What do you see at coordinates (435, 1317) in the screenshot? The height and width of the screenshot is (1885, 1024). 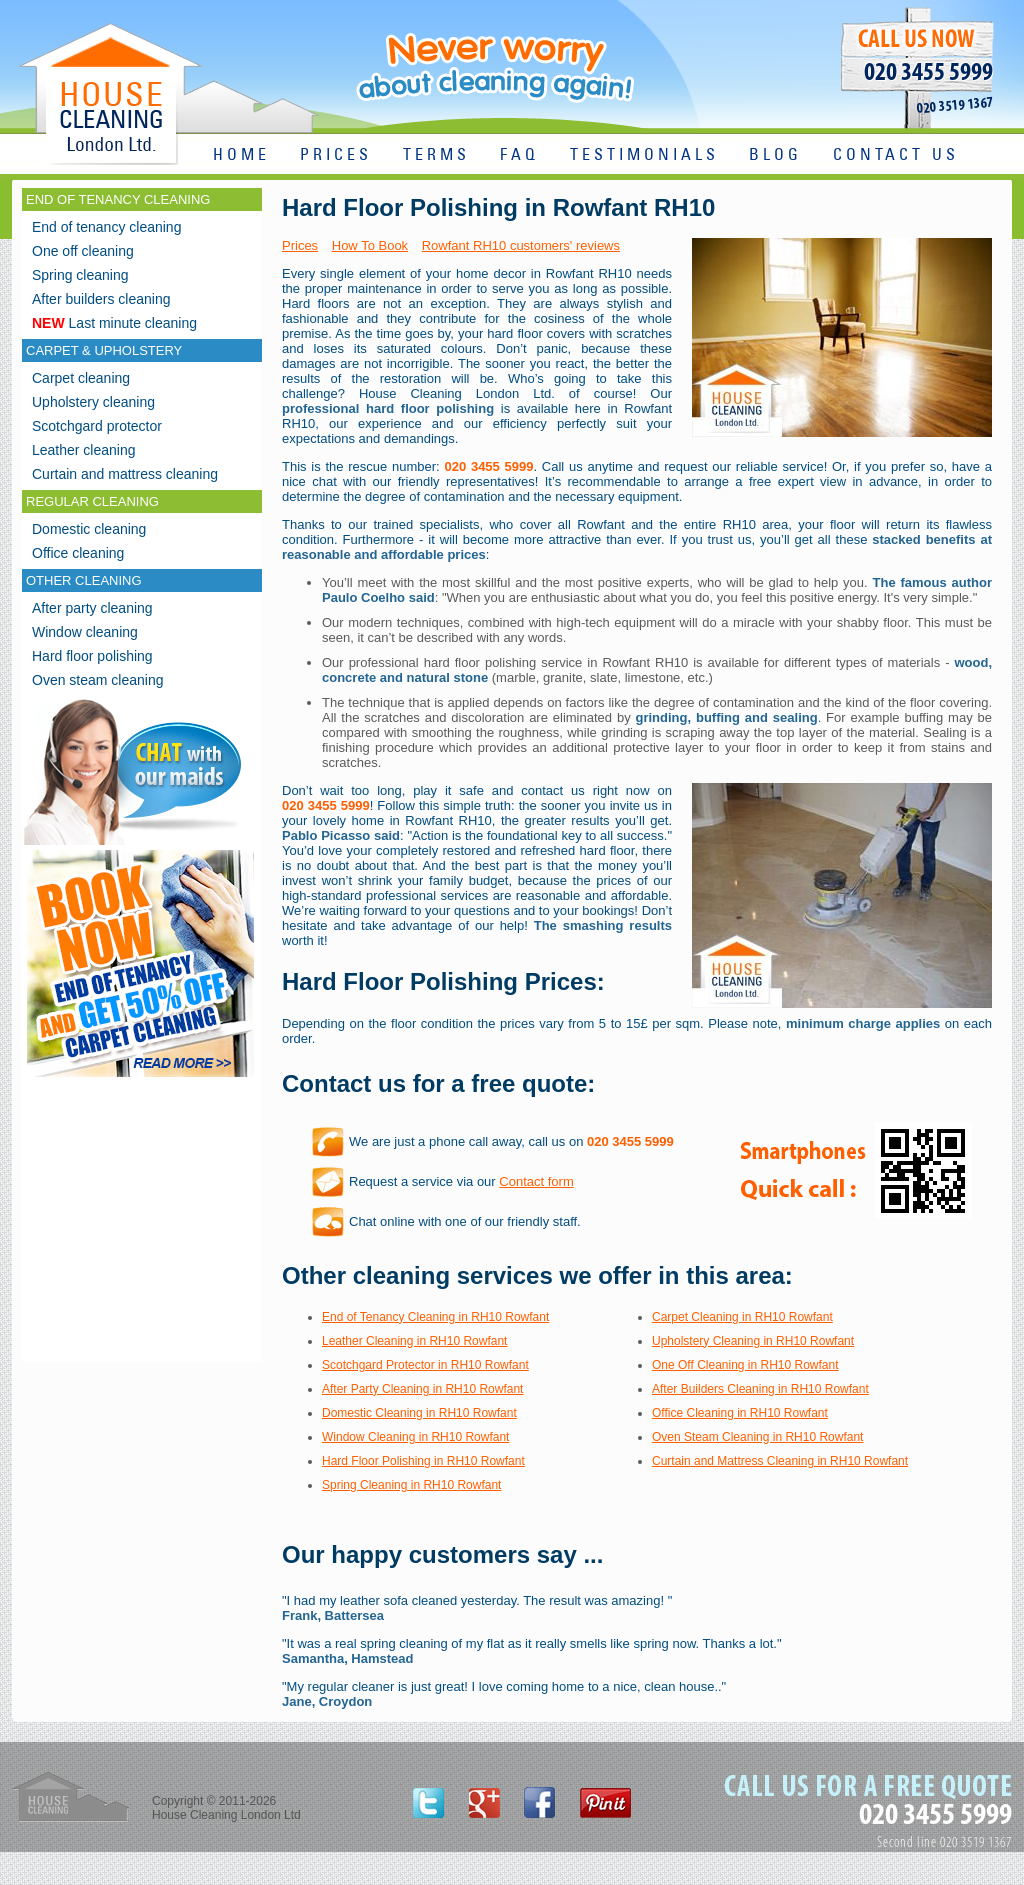 I see `End of Tenancy Cleaning in RH10 Rowfant` at bounding box center [435, 1317].